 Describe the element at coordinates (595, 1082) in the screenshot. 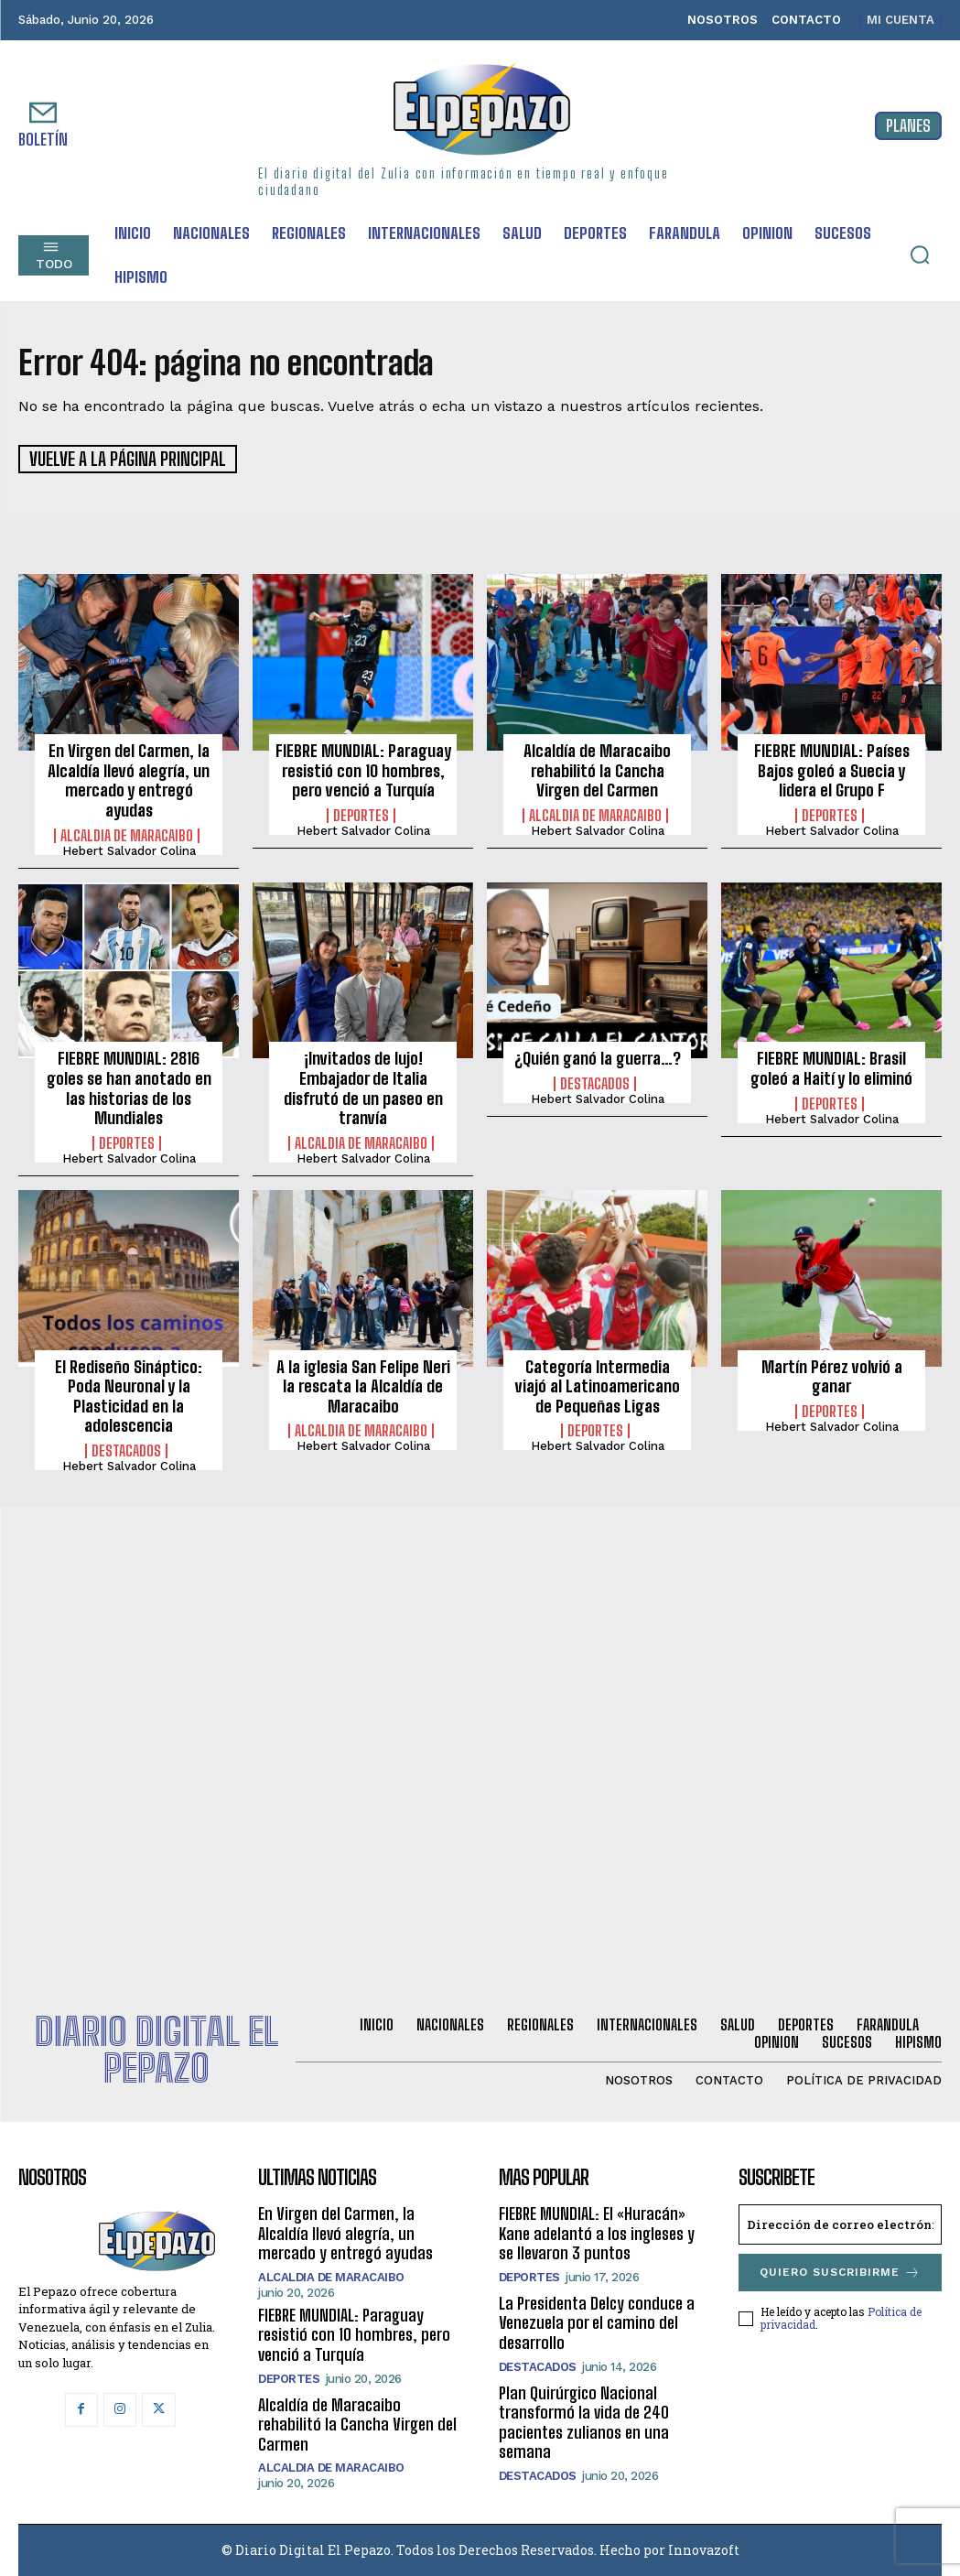

I see `Destacados` at that location.